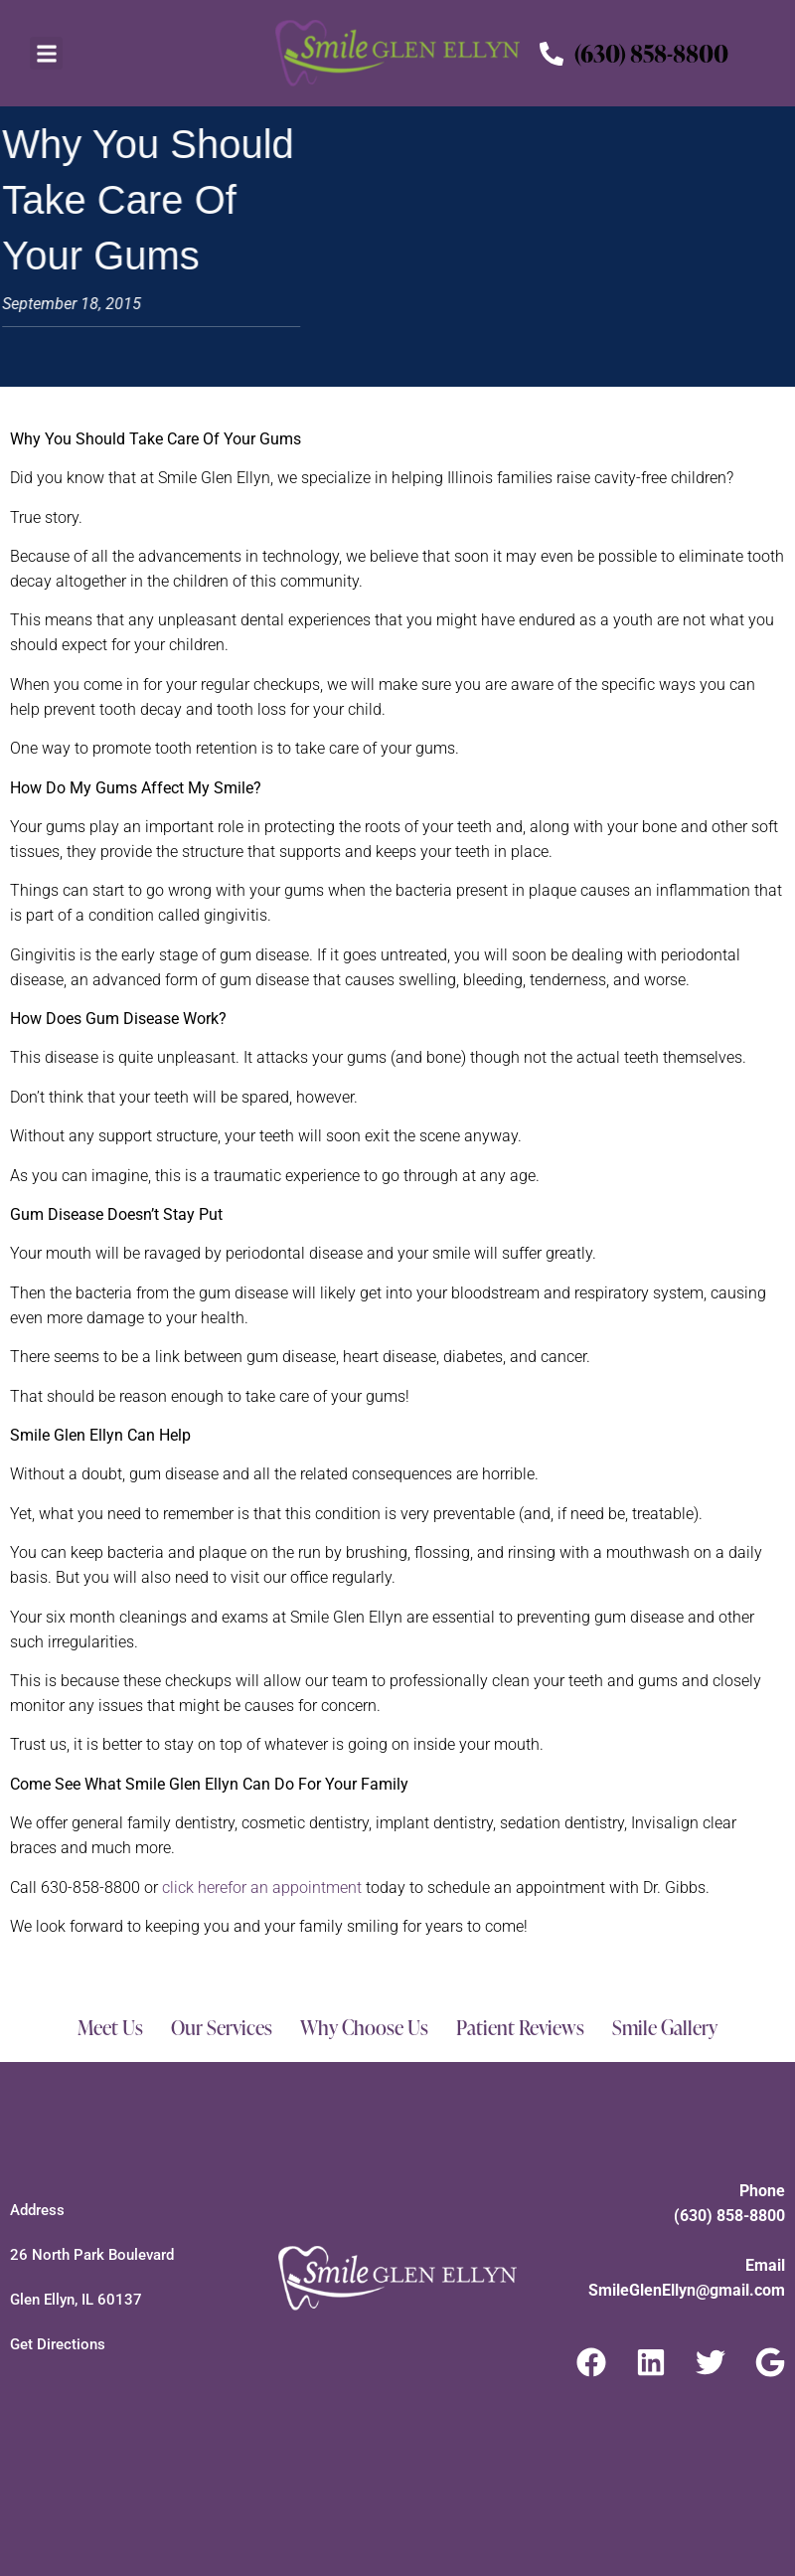 Image resolution: width=795 pixels, height=2576 pixels. Describe the element at coordinates (46, 53) in the screenshot. I see `[button]` at that location.